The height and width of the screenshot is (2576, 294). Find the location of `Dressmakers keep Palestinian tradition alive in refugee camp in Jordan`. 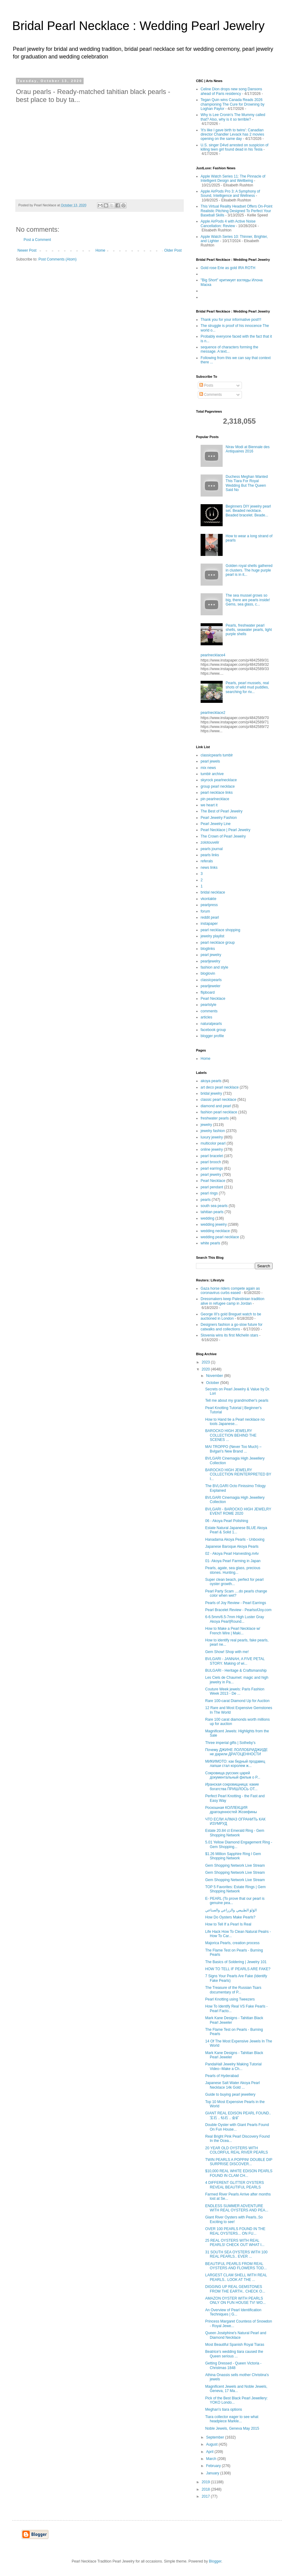

Dressmakers keep Palestinian tradition alive in refugee camp in Jordan is located at coordinates (232, 1301).